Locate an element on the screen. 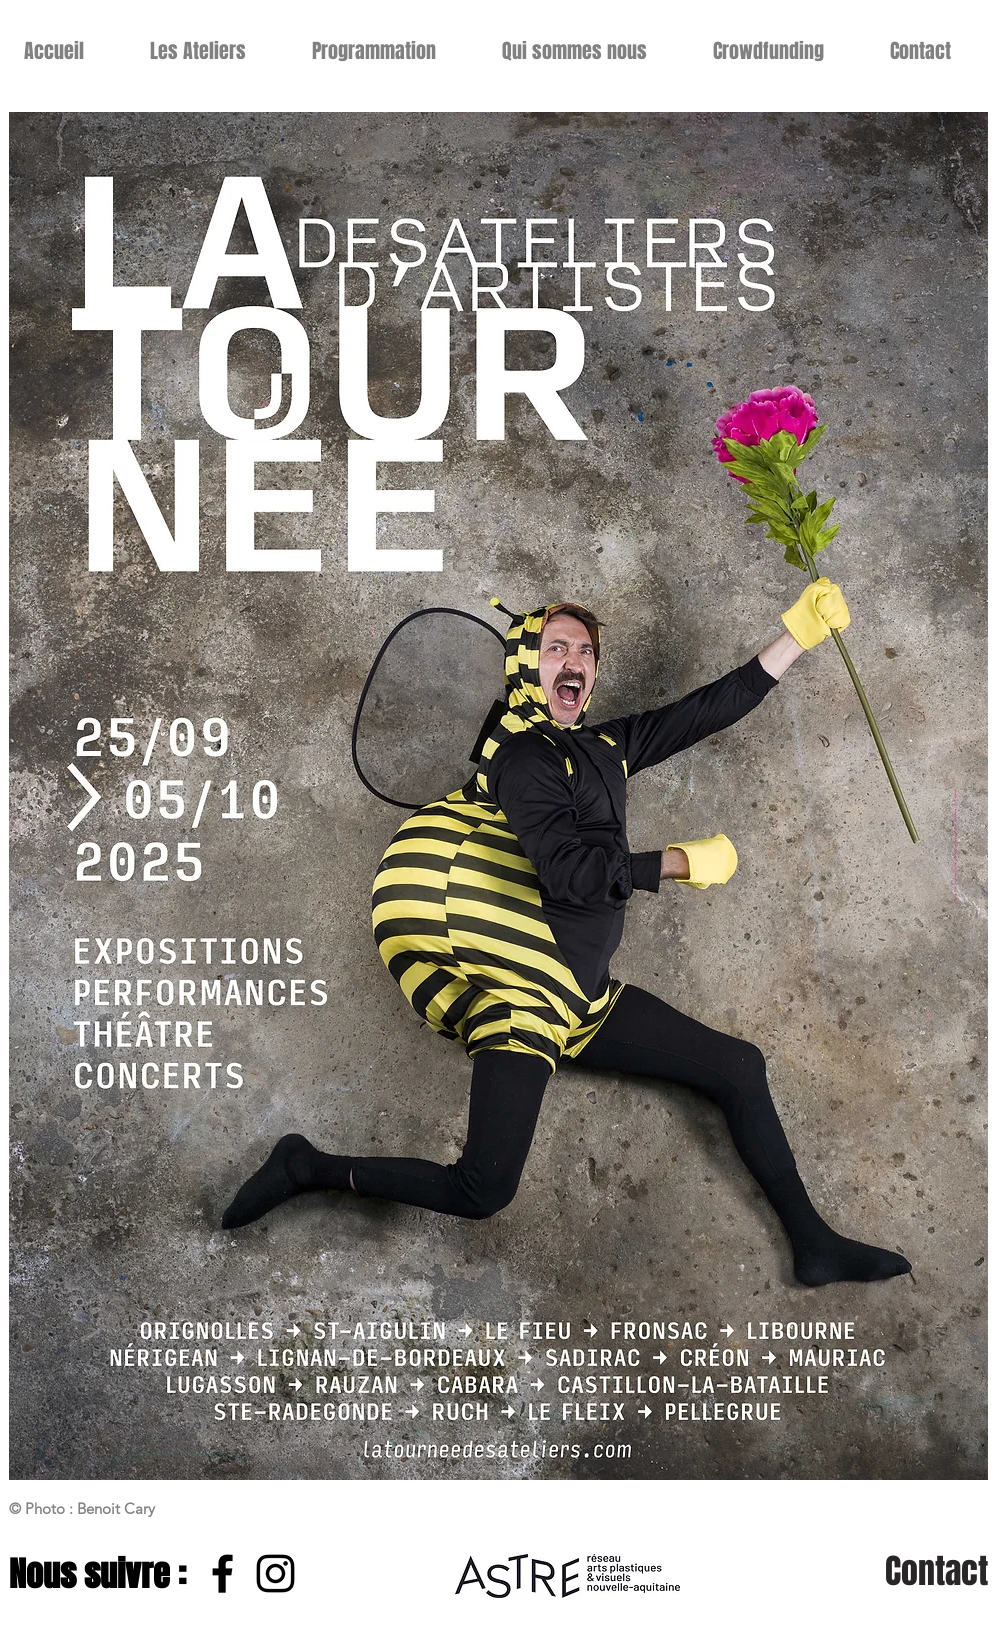 The image size is (998, 1627). [Noir Icône Instagram] is located at coordinates (275, 1573).